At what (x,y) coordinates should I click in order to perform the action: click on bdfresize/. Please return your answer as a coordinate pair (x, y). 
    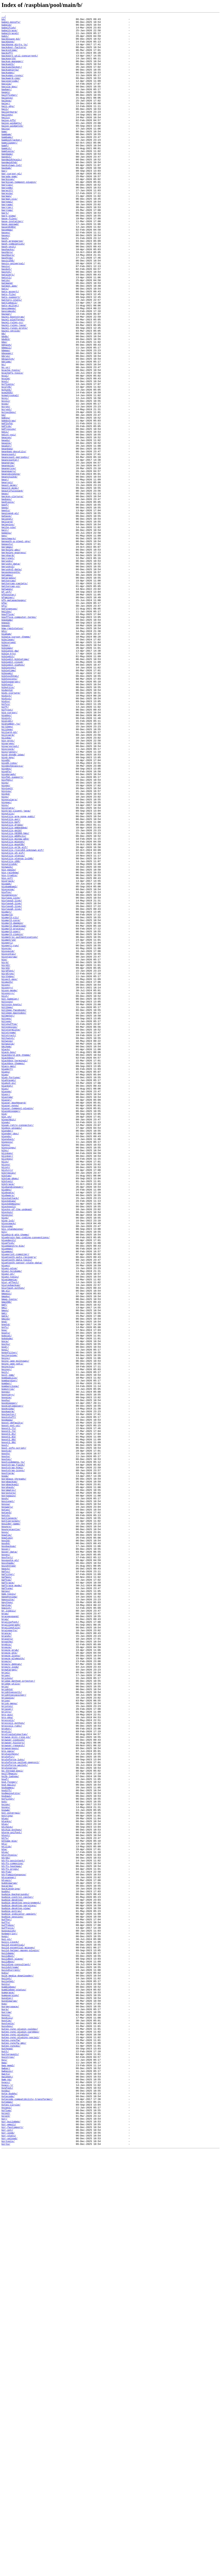
    Looking at the image, I should click on (8, 512).